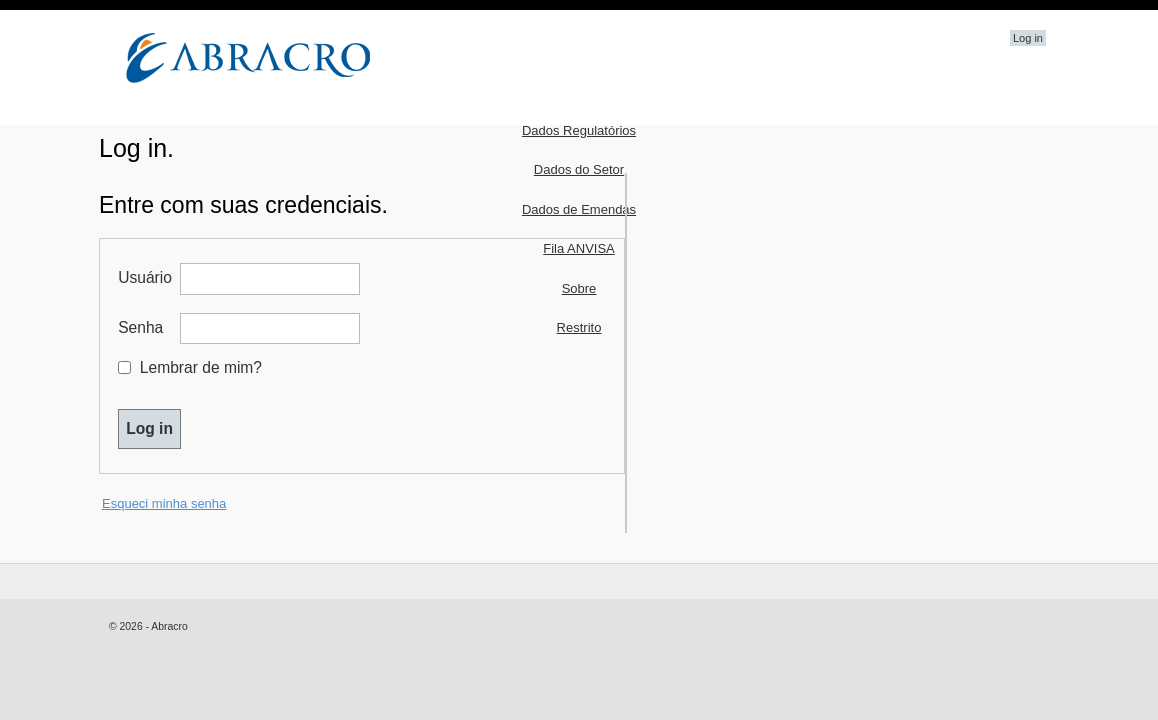  I want to click on Usuário, so click(147, 277).